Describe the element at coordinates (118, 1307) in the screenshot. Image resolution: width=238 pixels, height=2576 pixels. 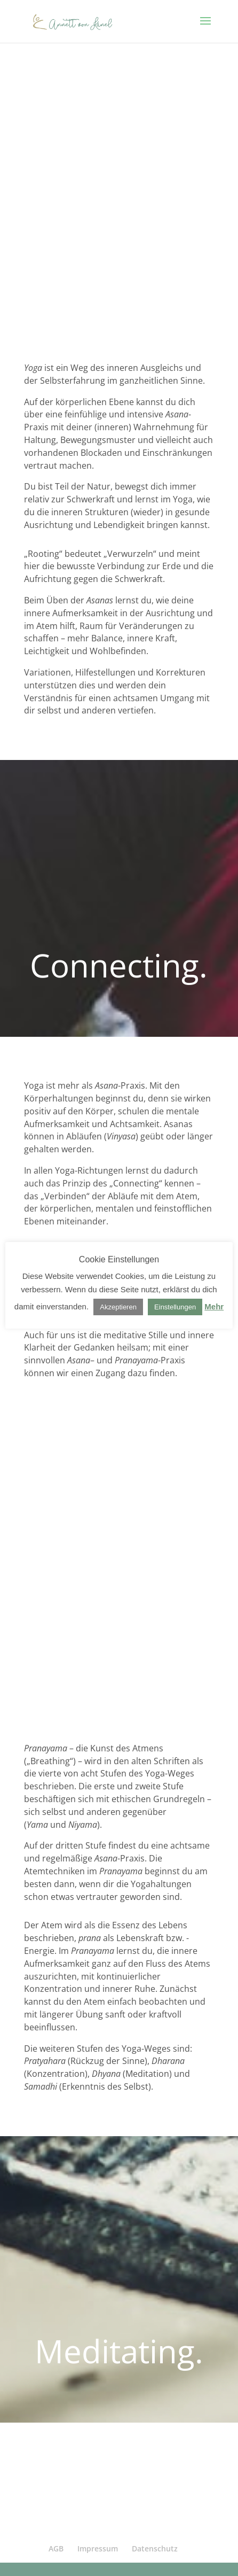
I see `Akzeptieren [button]` at that location.